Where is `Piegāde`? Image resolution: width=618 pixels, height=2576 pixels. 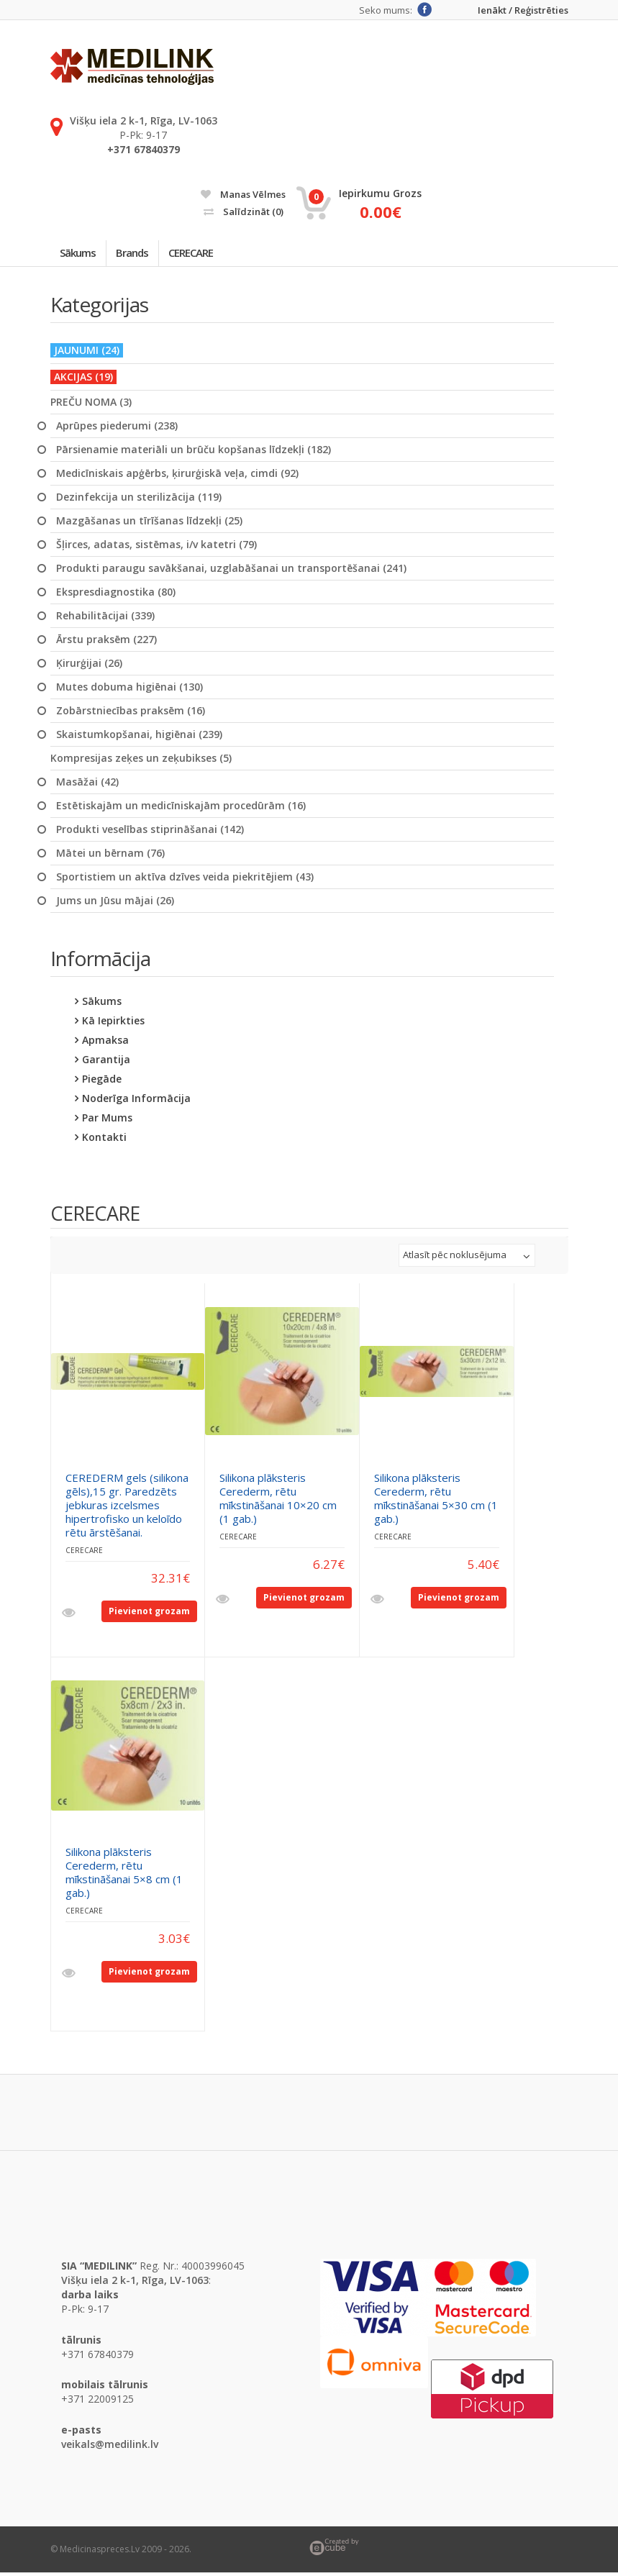
Piegāde is located at coordinates (102, 1082).